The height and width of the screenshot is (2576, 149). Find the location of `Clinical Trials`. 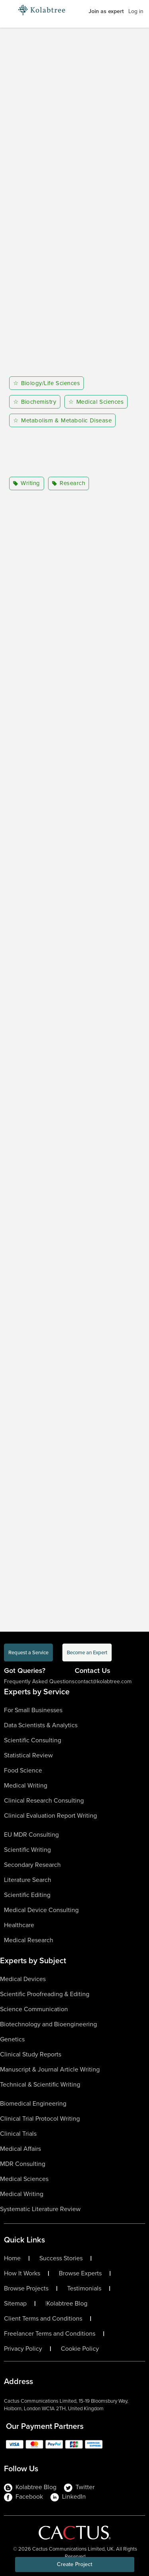

Clinical Trials is located at coordinates (18, 2133).